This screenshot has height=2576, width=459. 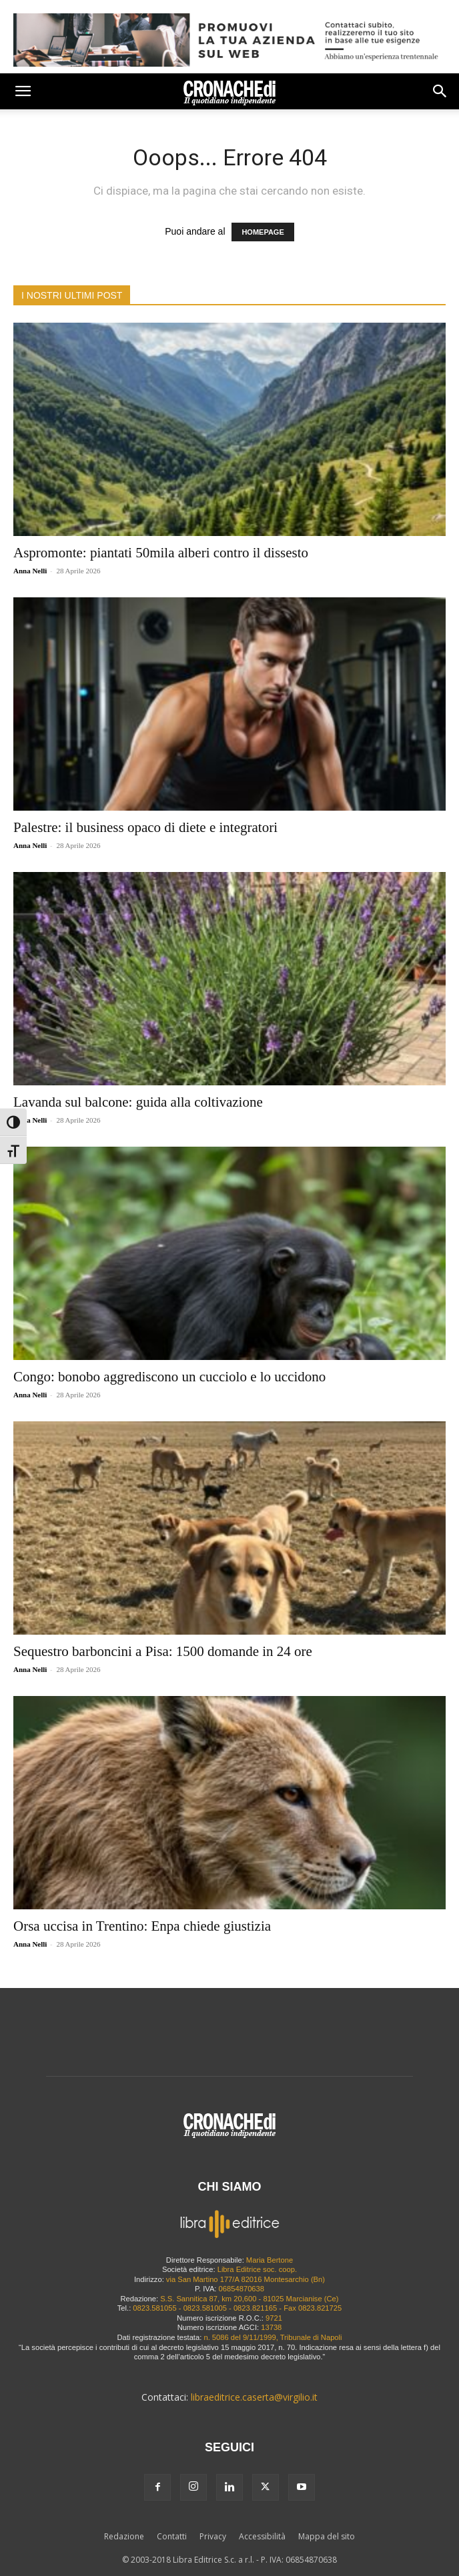 What do you see at coordinates (142, 1926) in the screenshot?
I see `Orsa uccisa in Trentino: Enpa chiede giustizia` at bounding box center [142, 1926].